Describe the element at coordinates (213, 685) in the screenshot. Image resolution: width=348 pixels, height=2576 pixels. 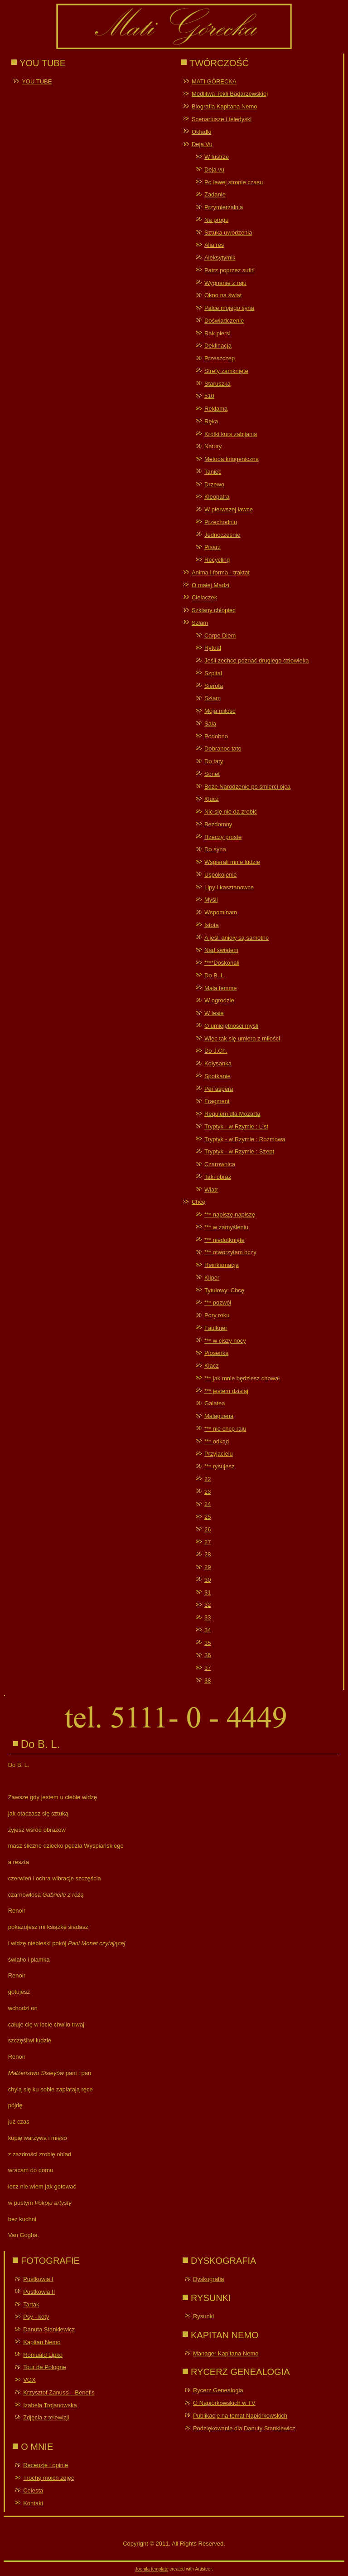
I see `Sierota` at that location.